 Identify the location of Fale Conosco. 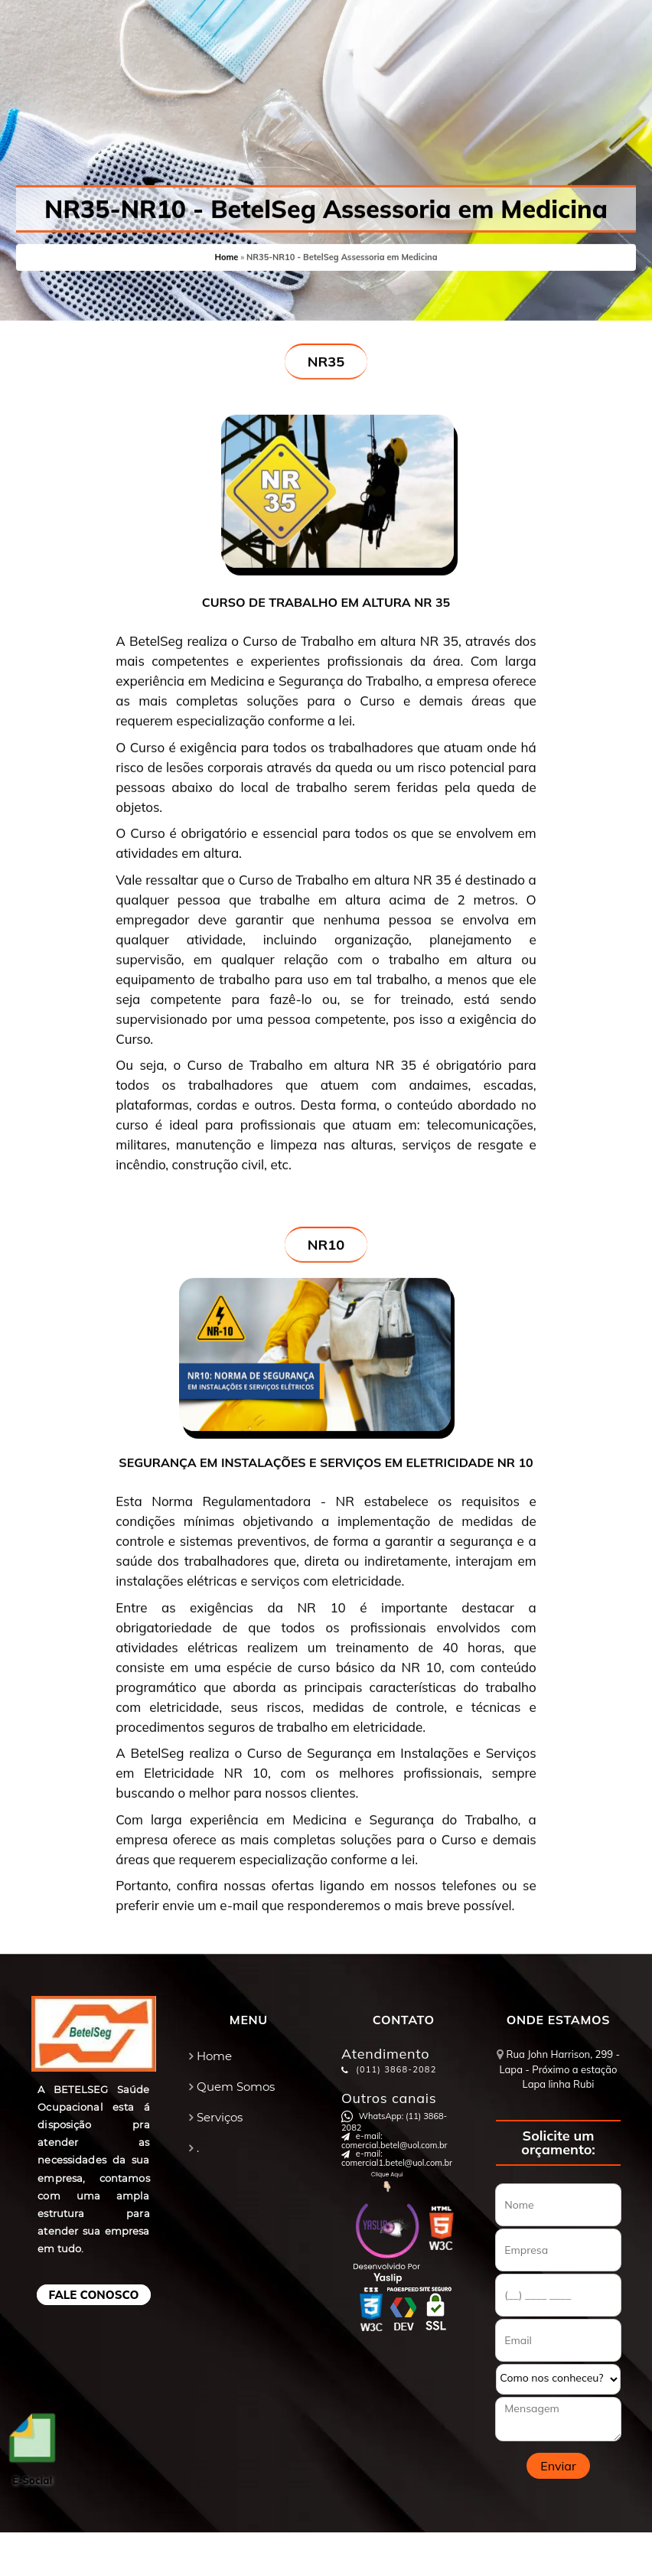
(94, 2294).